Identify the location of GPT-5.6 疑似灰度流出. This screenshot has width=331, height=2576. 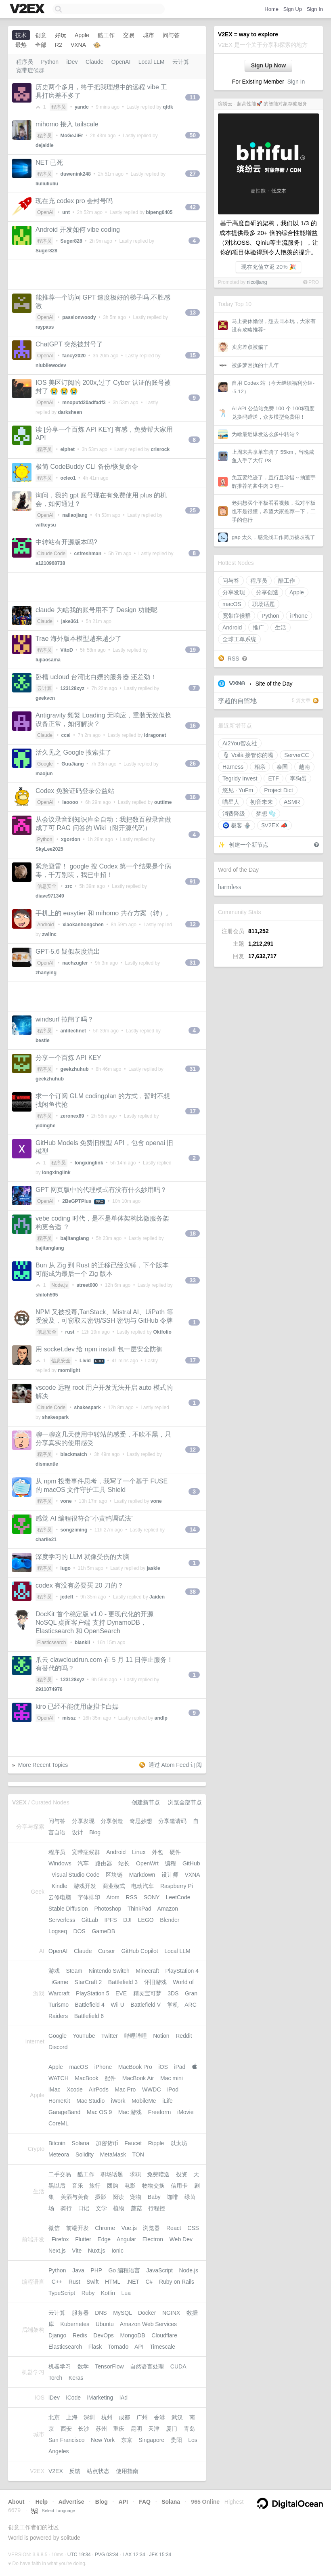
(68, 951).